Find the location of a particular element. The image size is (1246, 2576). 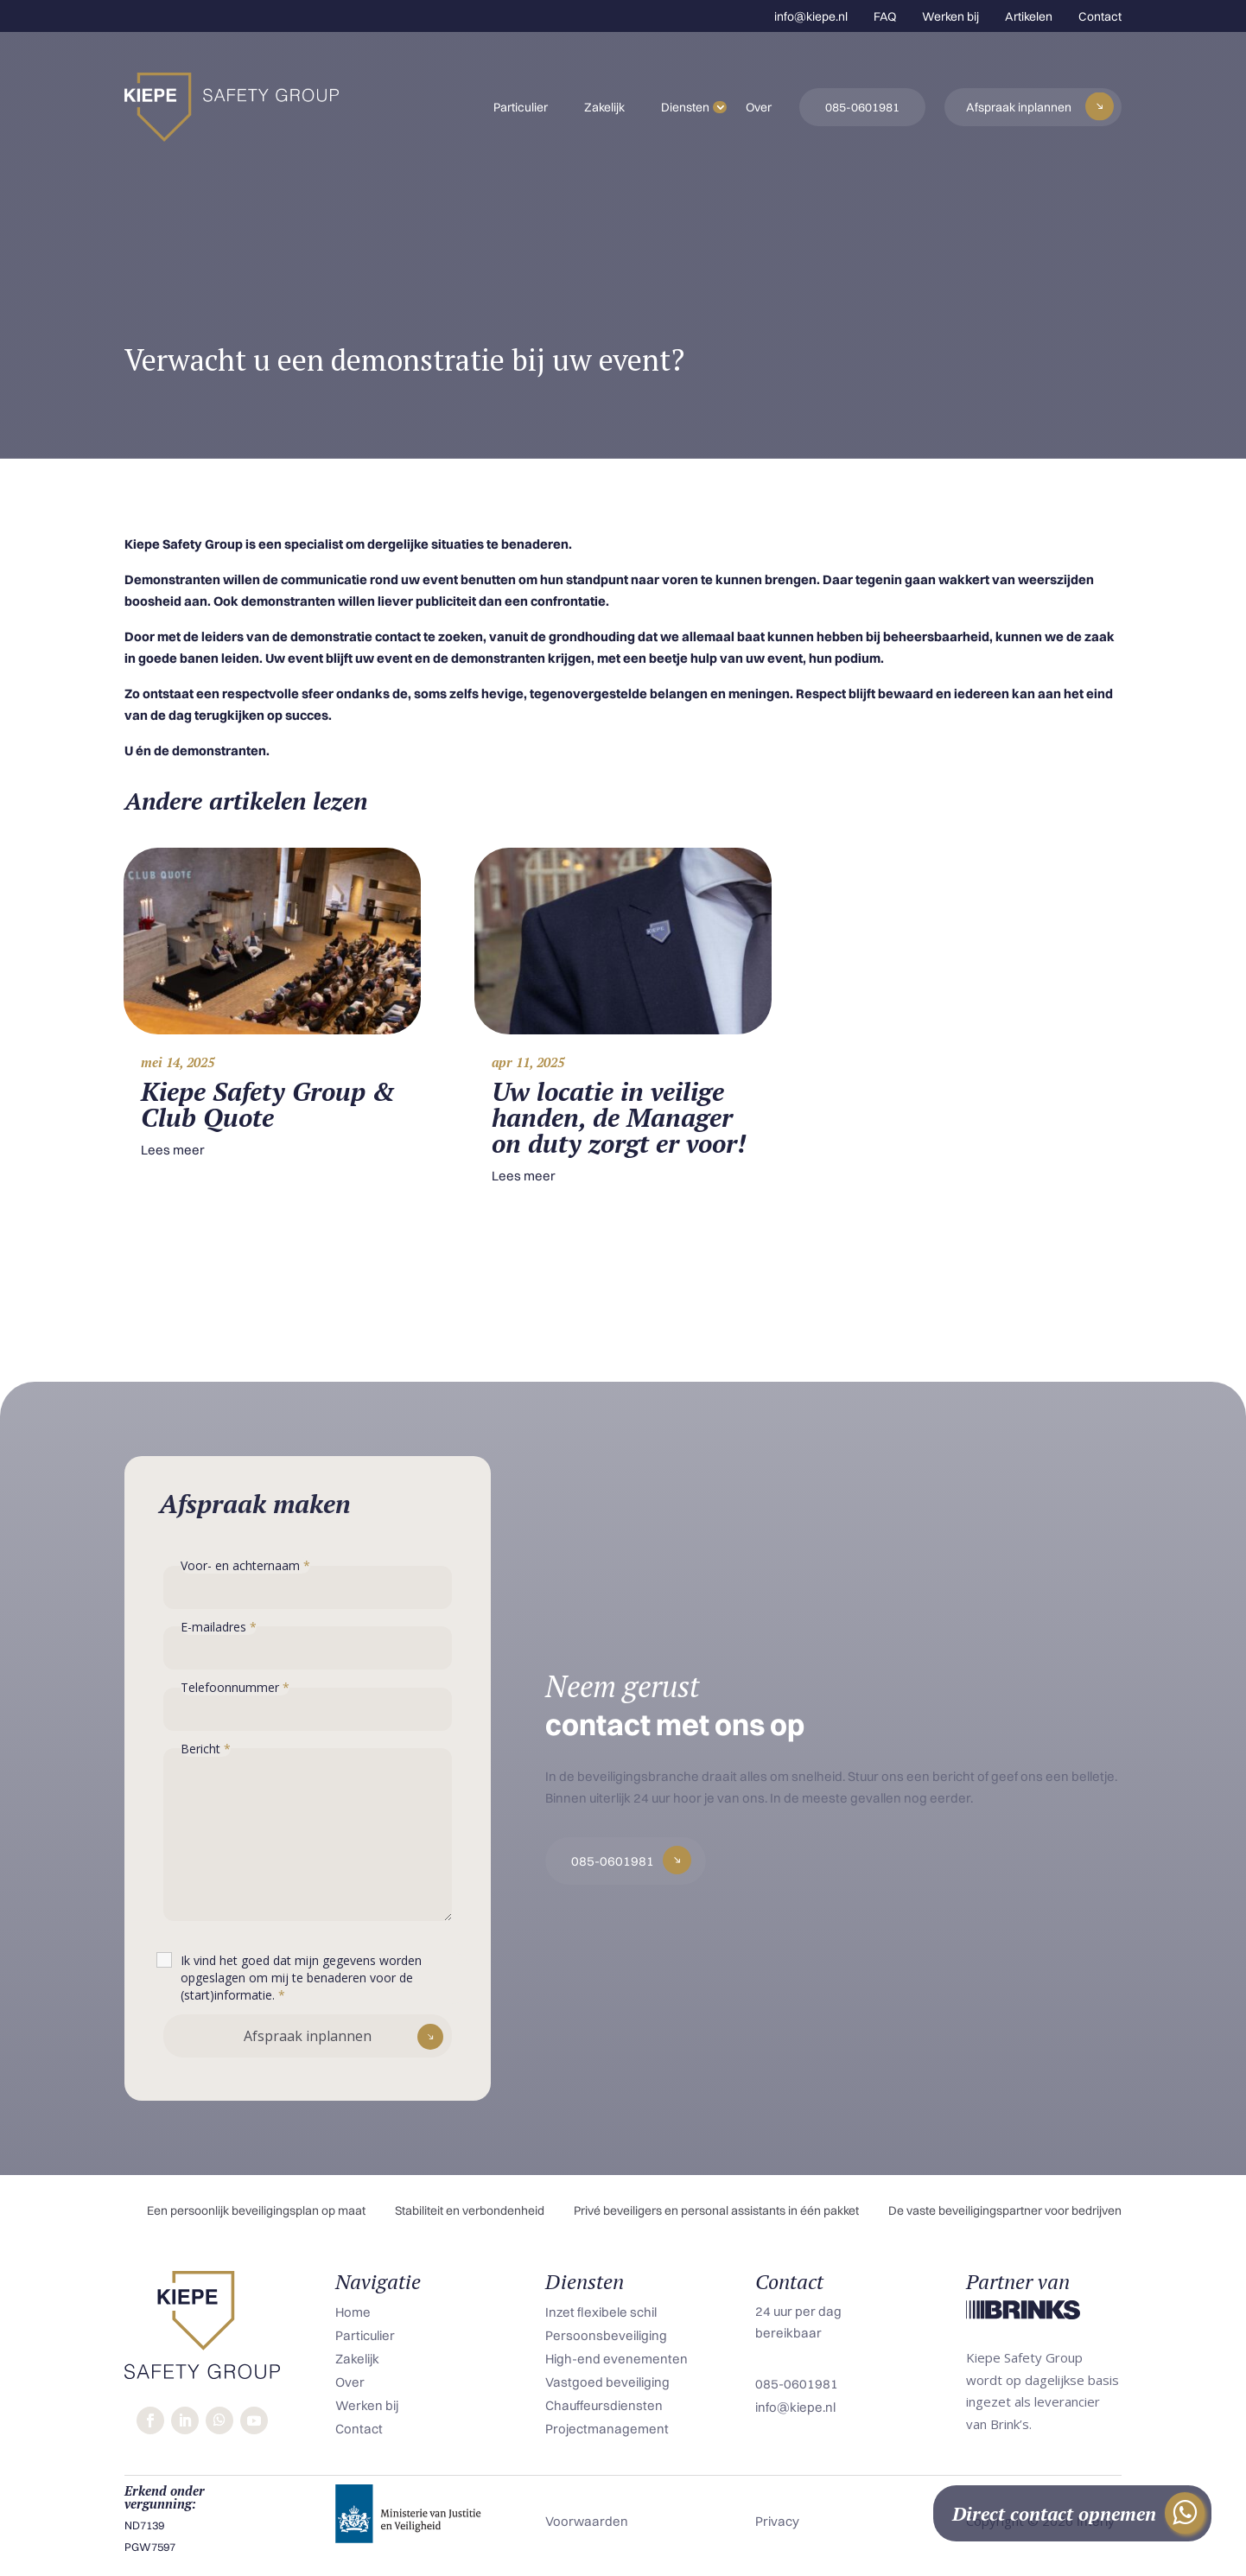

info@kiepe.nl is located at coordinates (811, 16).